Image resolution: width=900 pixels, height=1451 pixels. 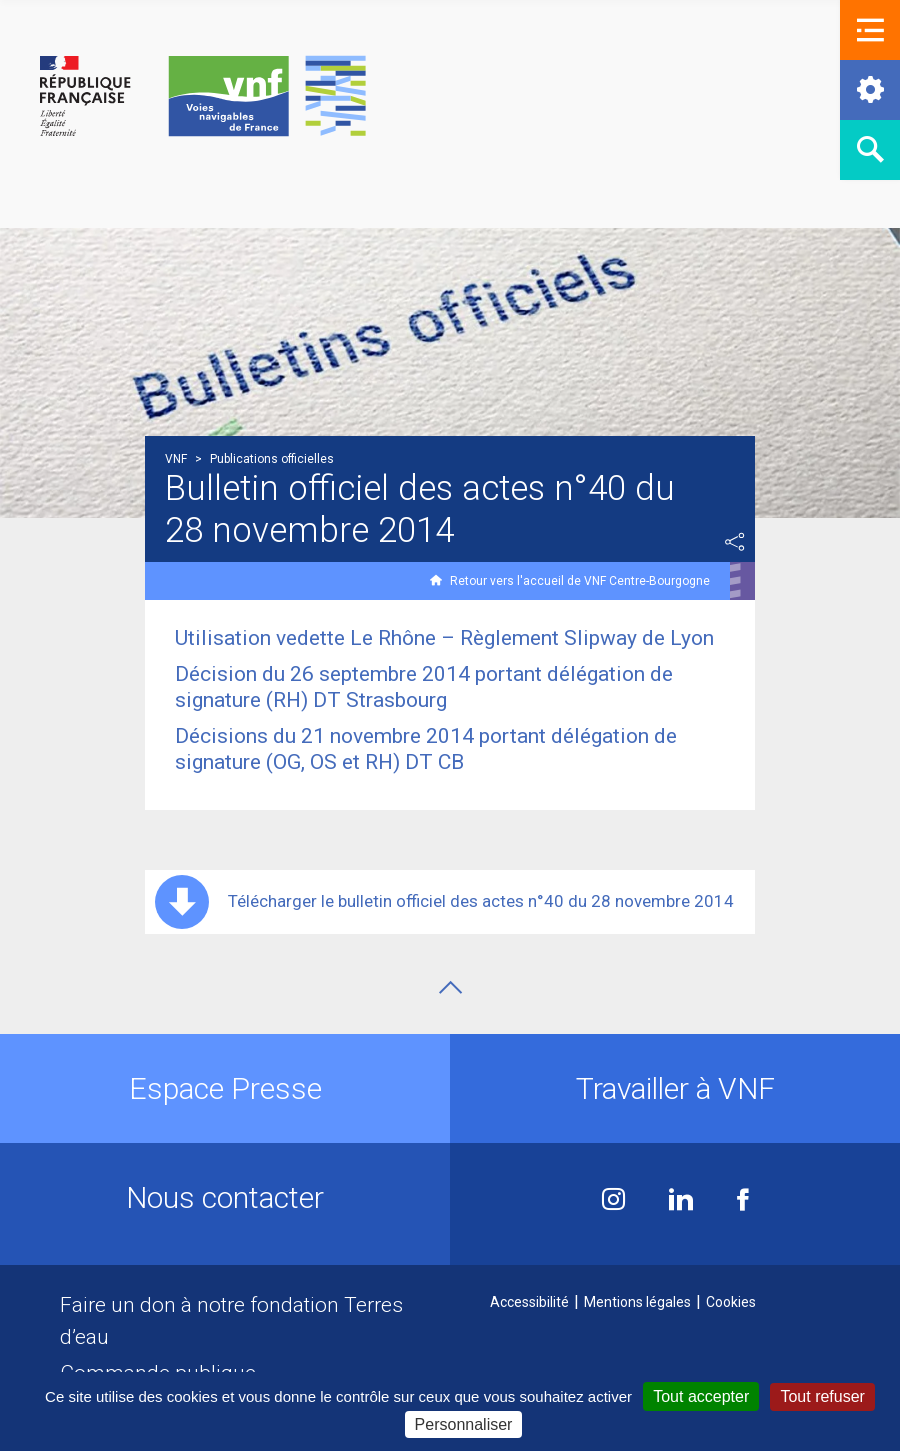 What do you see at coordinates (735, 542) in the screenshot?
I see `Partager` at bounding box center [735, 542].